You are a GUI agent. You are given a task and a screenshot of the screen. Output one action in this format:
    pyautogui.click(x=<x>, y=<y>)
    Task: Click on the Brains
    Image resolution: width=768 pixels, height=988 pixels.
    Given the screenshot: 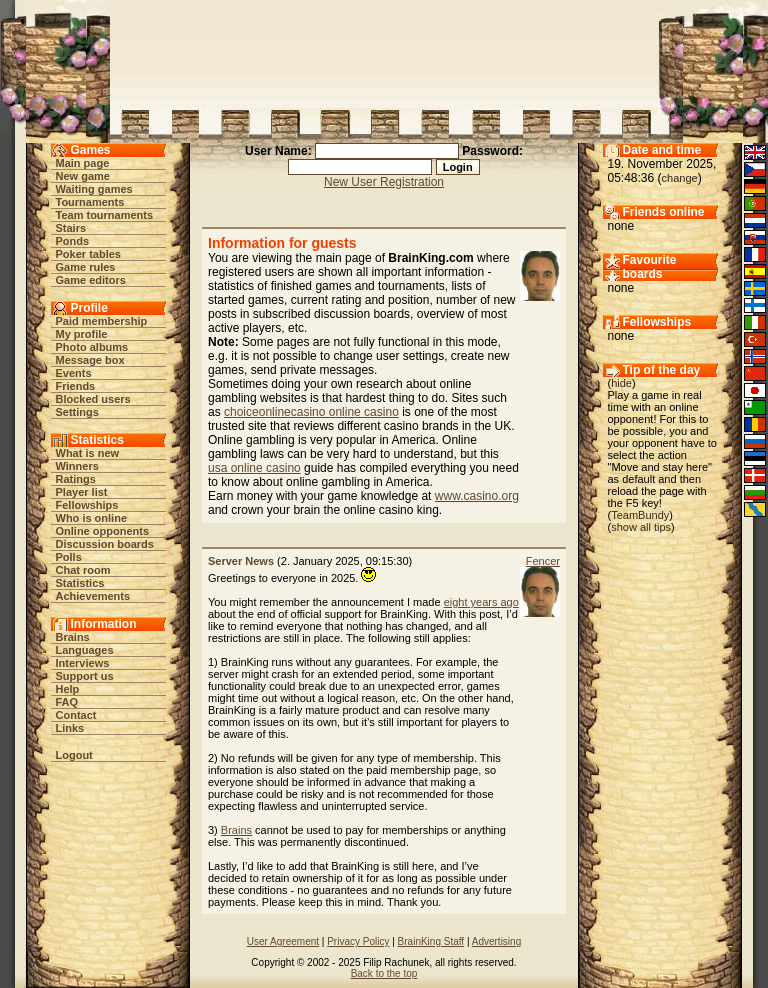 What is the action you would take?
    pyautogui.click(x=73, y=637)
    